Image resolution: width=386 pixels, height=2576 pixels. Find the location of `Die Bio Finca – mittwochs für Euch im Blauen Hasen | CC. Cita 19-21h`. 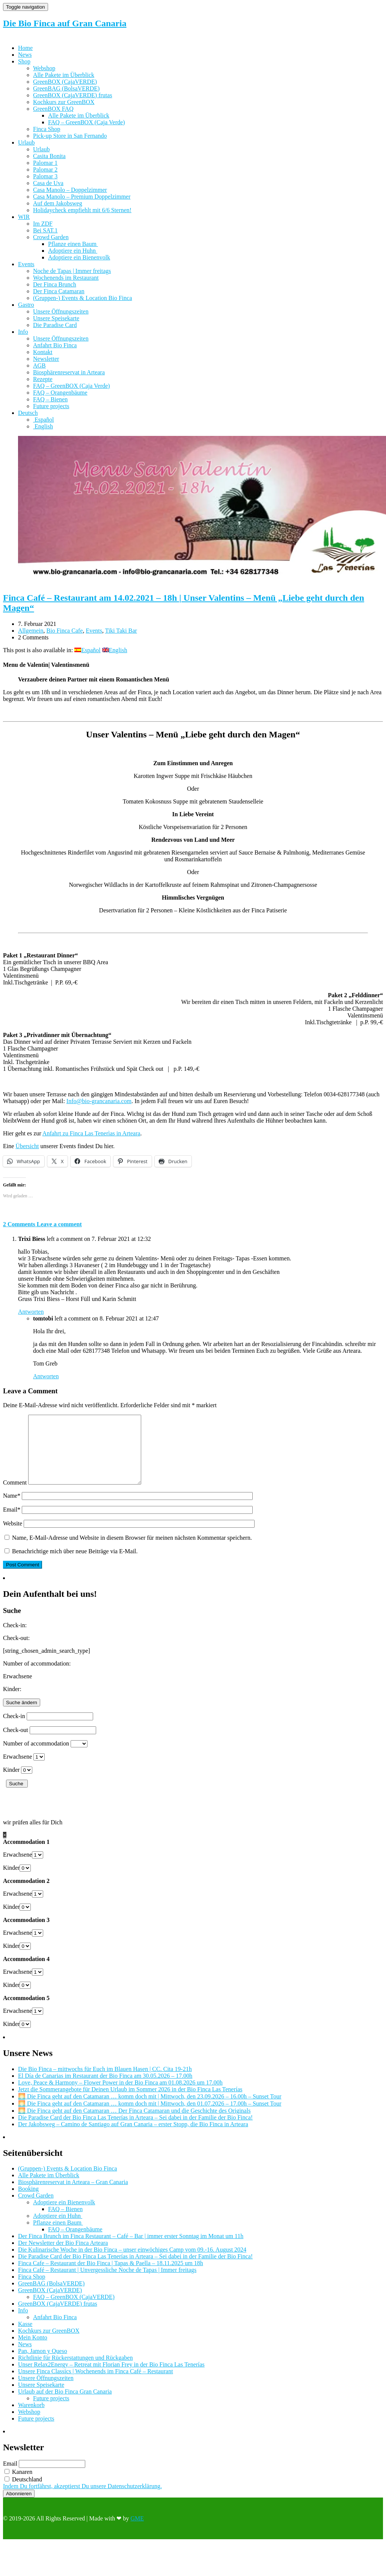

Die Bio Finca – mittwochs für Euch im Blauen Hasen | CC. Cita 19-21h is located at coordinates (105, 2082).